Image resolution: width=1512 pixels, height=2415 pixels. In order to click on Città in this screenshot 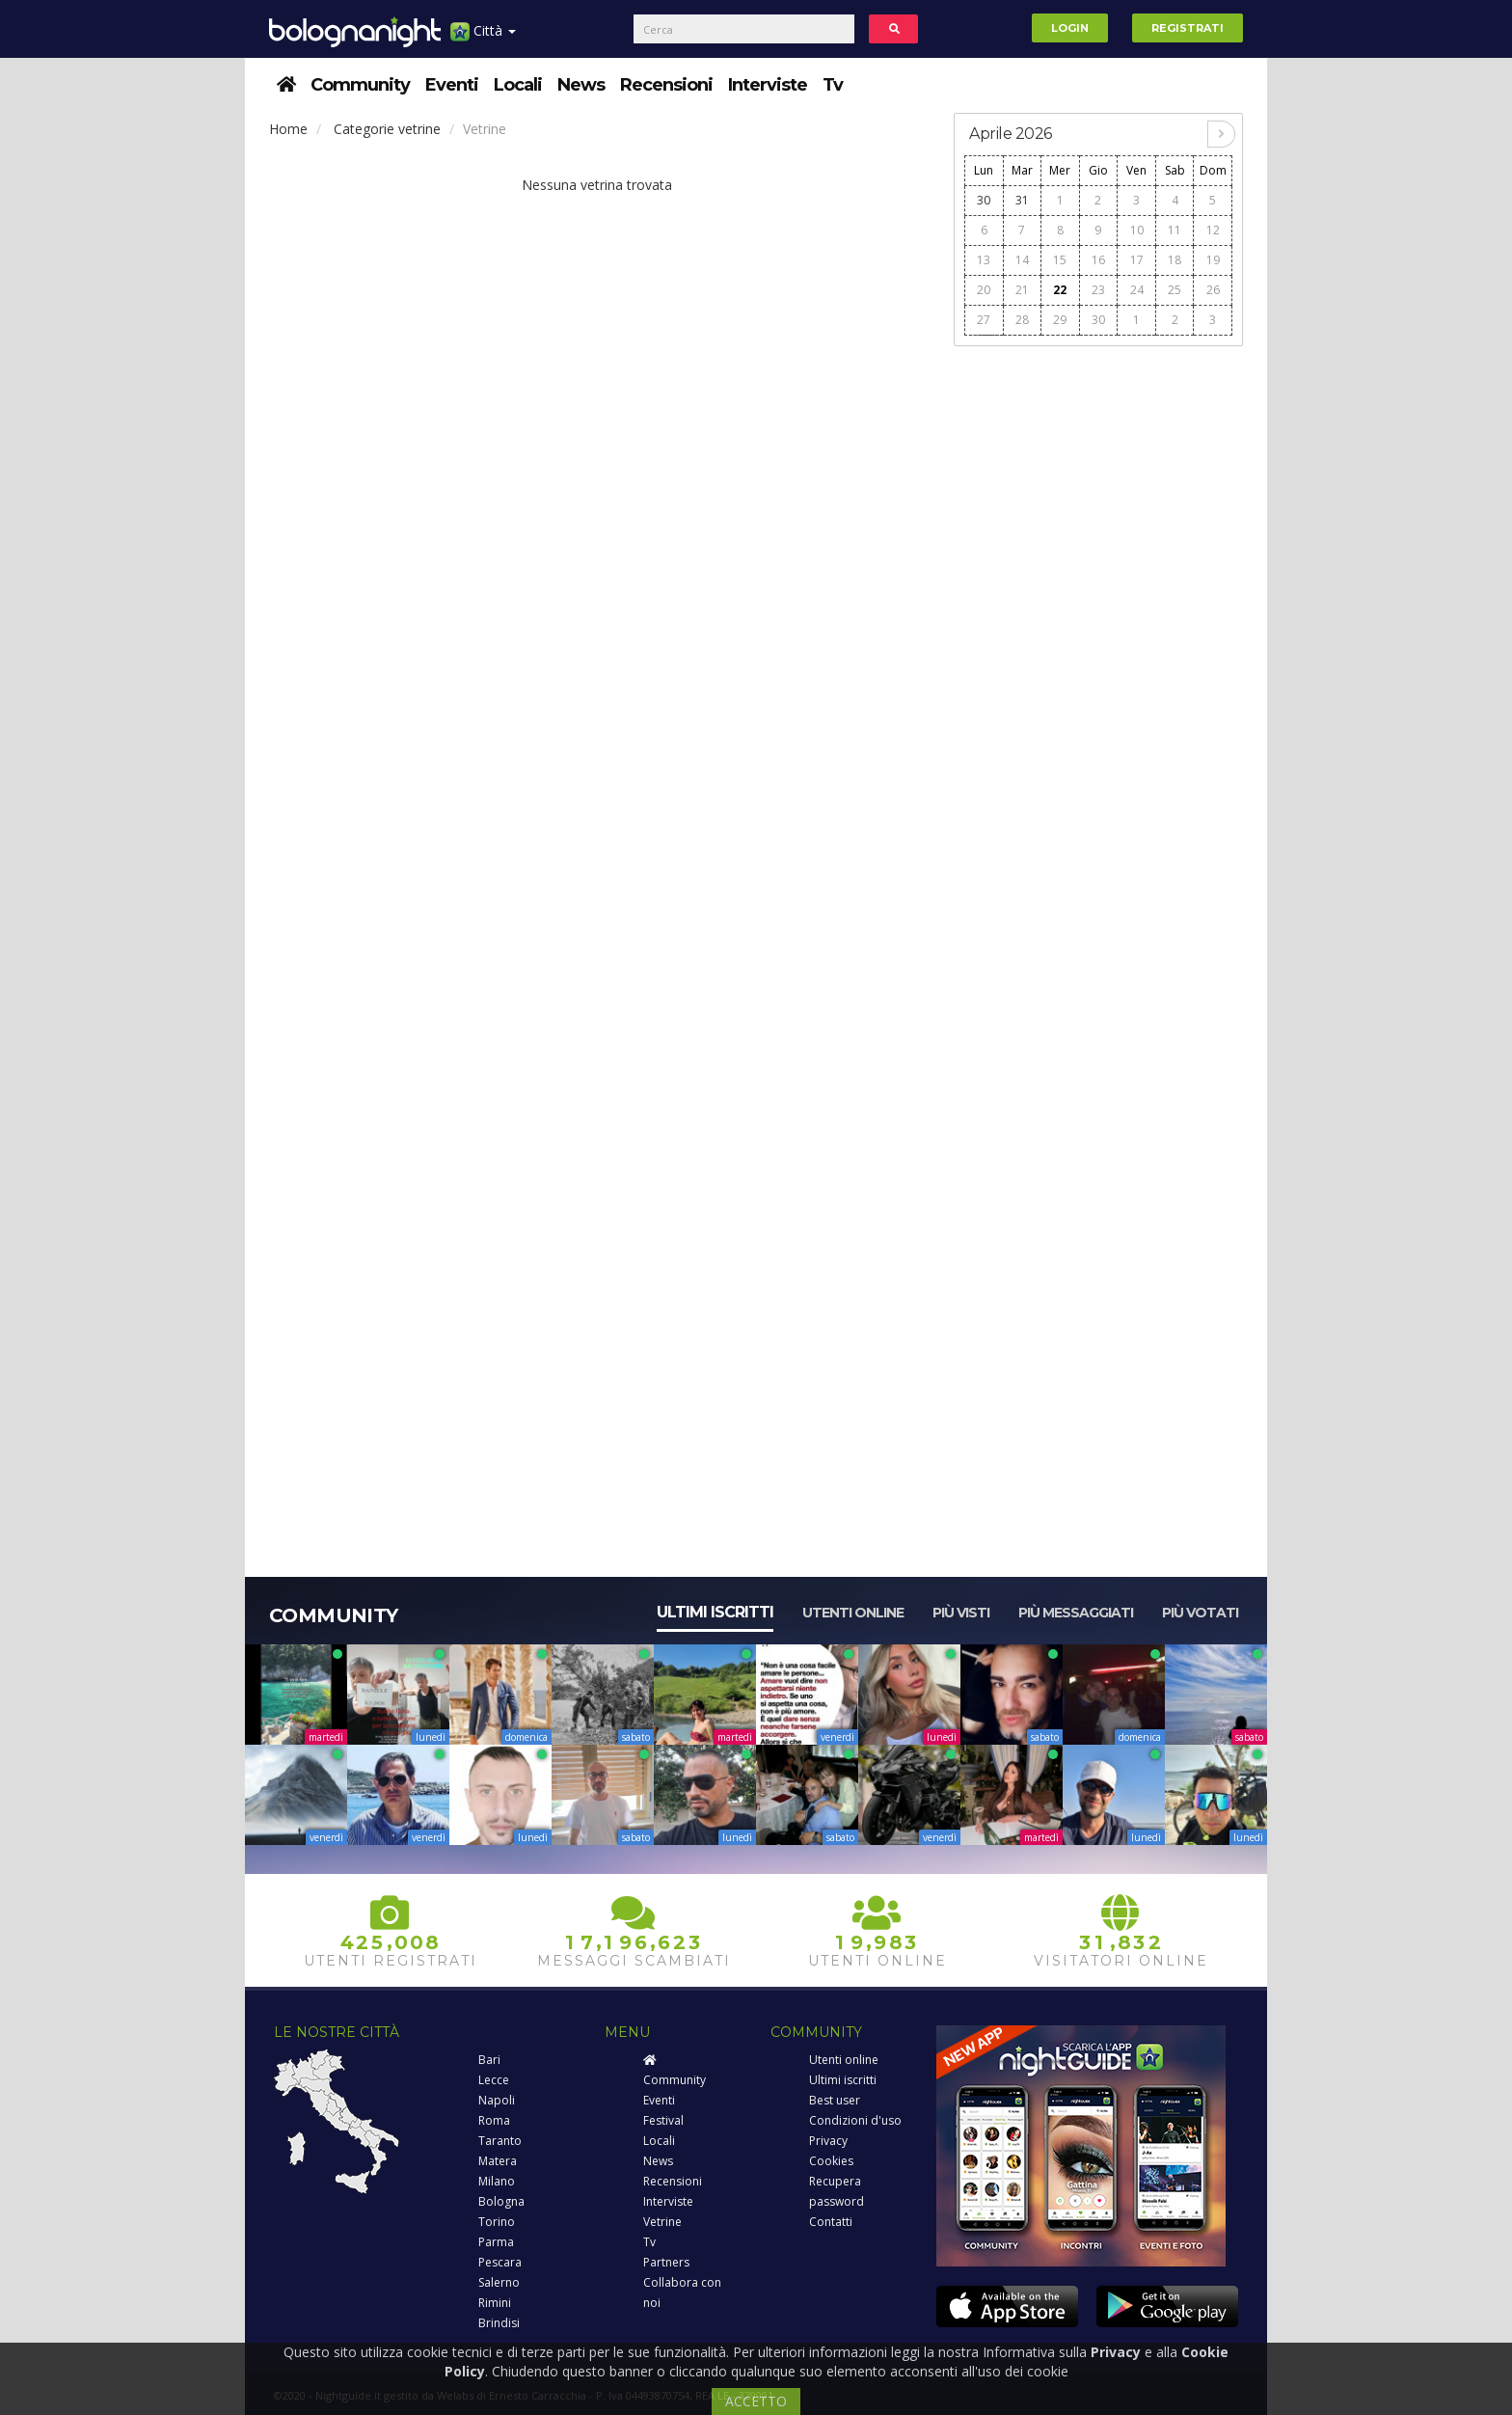, I will do `click(483, 38)`.